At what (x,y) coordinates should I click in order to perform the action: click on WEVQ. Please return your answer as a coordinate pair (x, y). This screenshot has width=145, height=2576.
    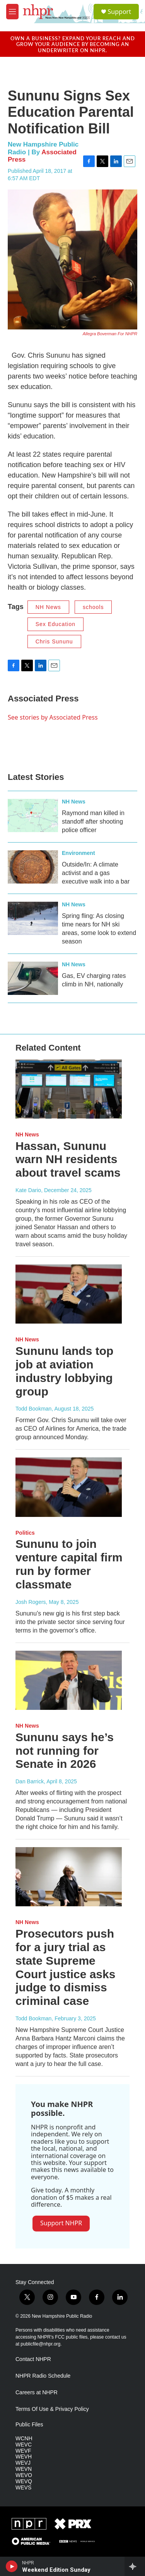
    Looking at the image, I should click on (23, 2481).